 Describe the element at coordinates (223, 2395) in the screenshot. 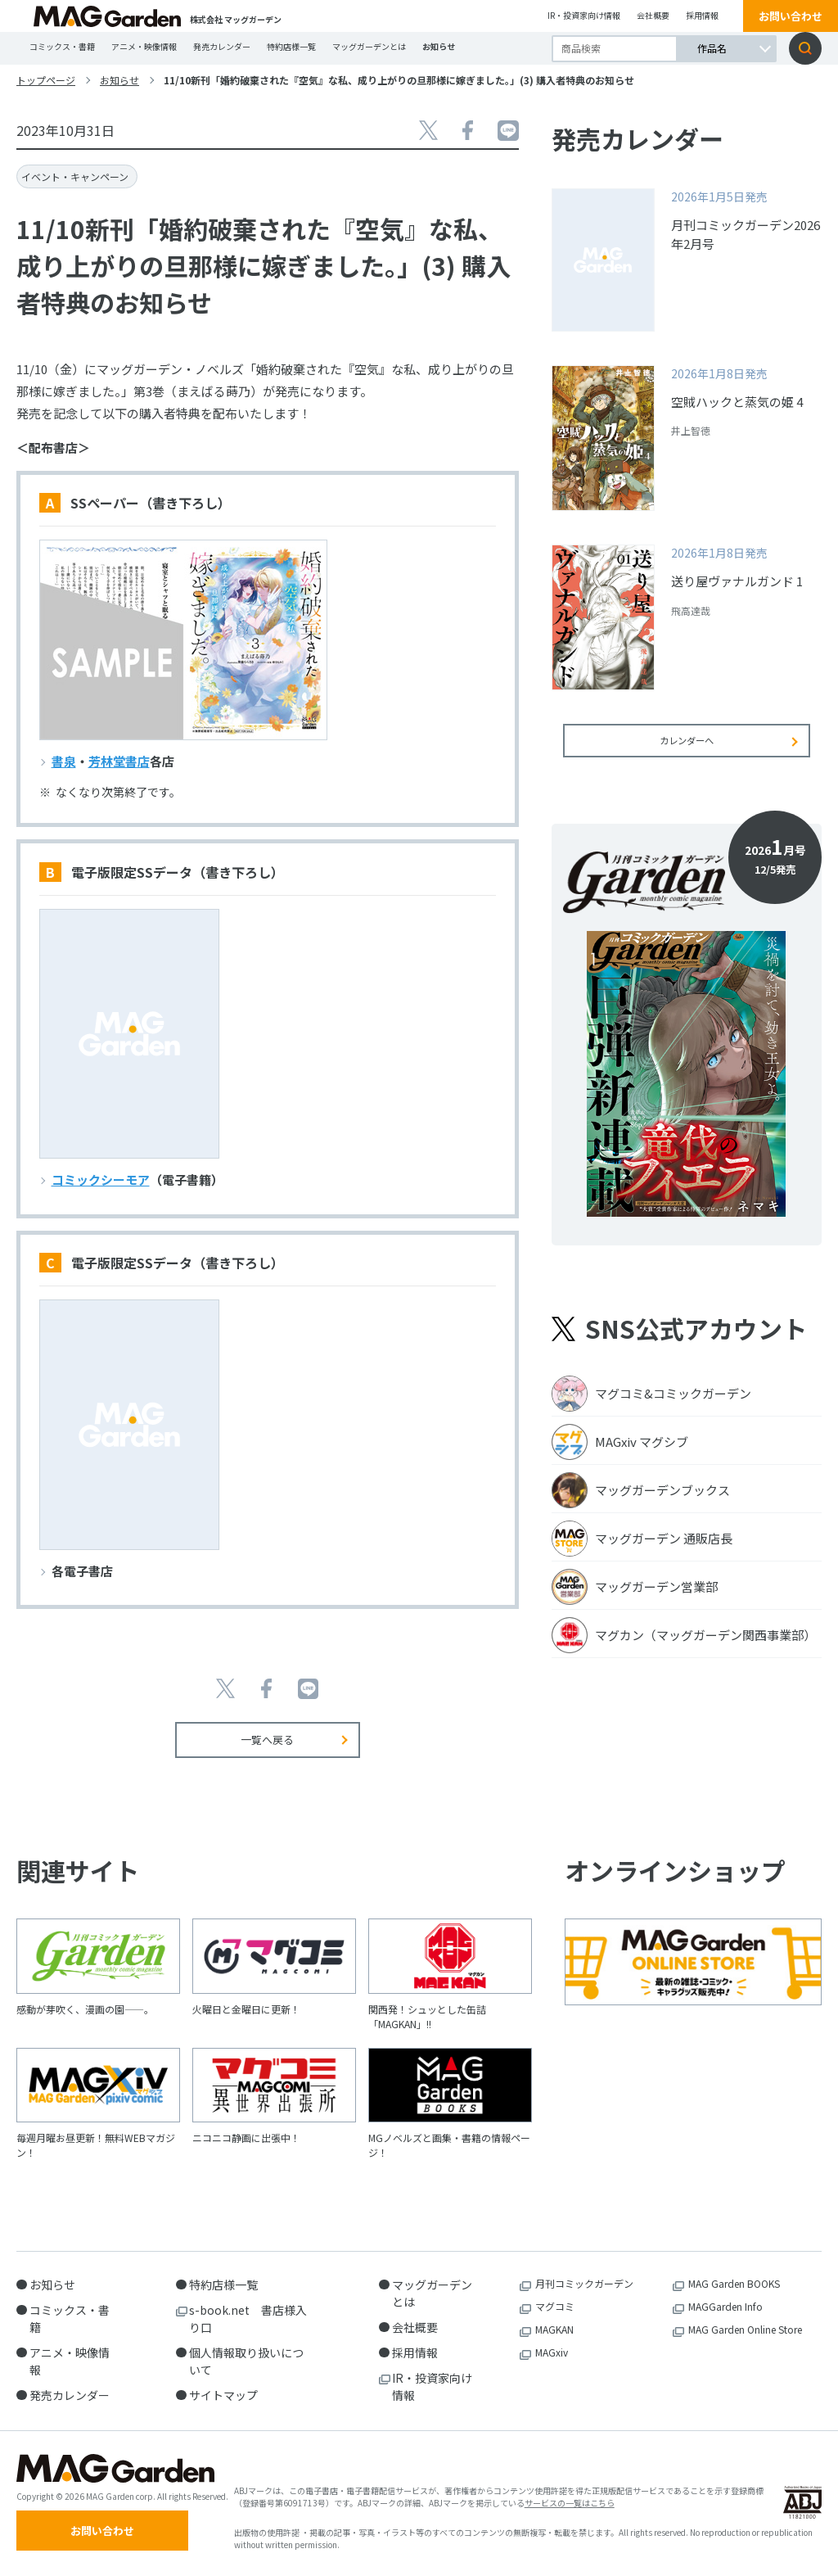

I see `サイトマップ` at that location.